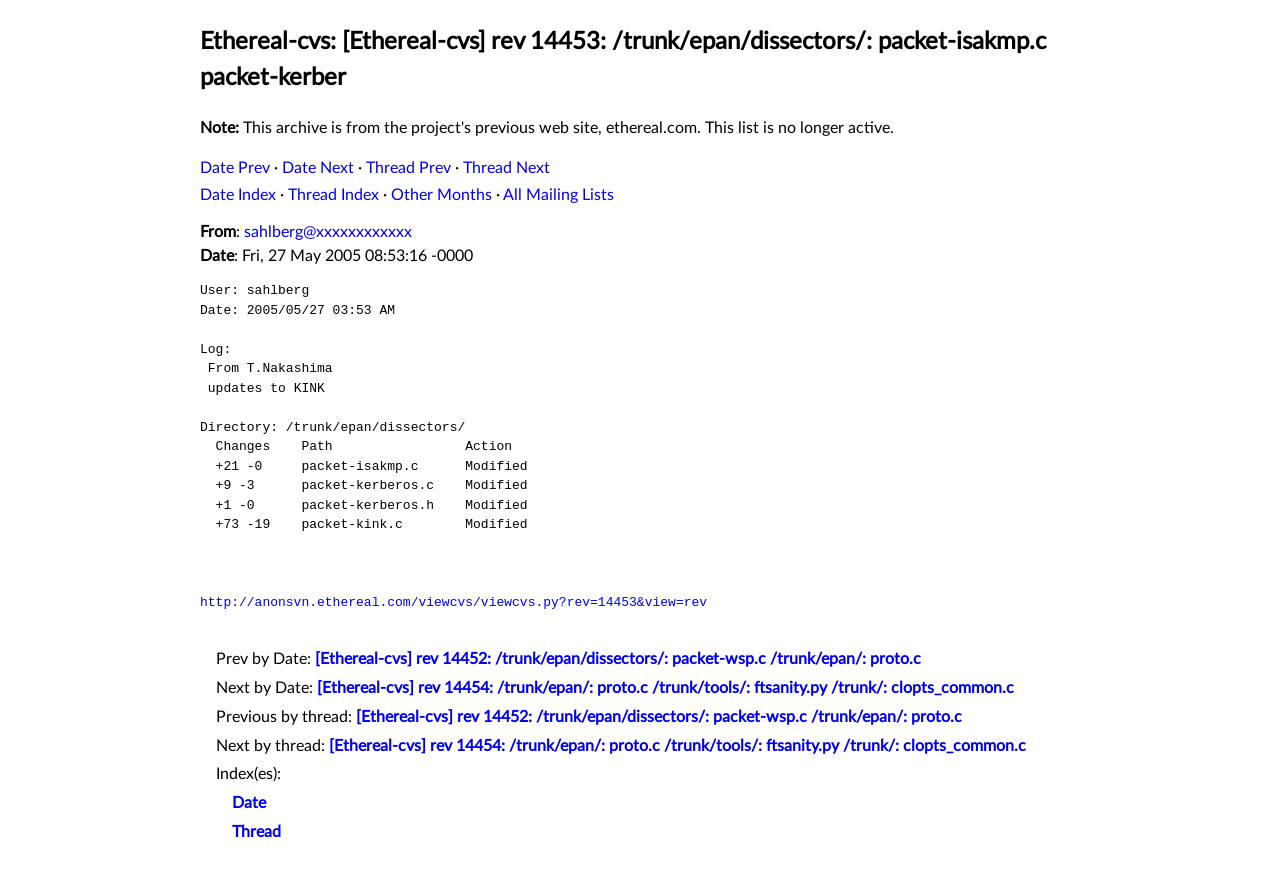 The height and width of the screenshot is (871, 1280). What do you see at coordinates (558, 195) in the screenshot?
I see `All Mailing Lists` at bounding box center [558, 195].